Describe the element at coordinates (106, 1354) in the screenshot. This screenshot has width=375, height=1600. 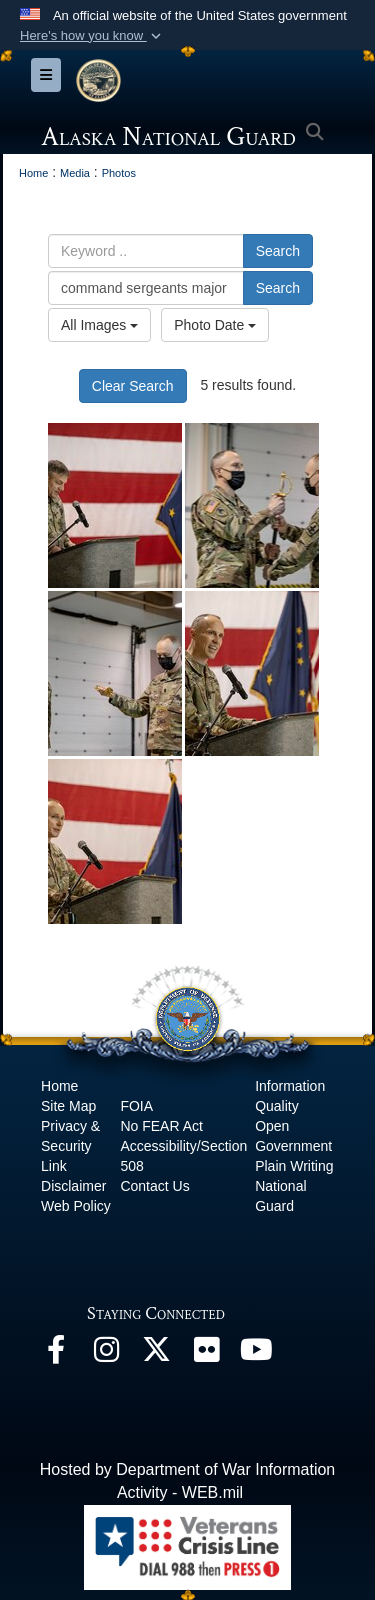
I see `[@alaskanationalguard opens in a new window]` at that location.